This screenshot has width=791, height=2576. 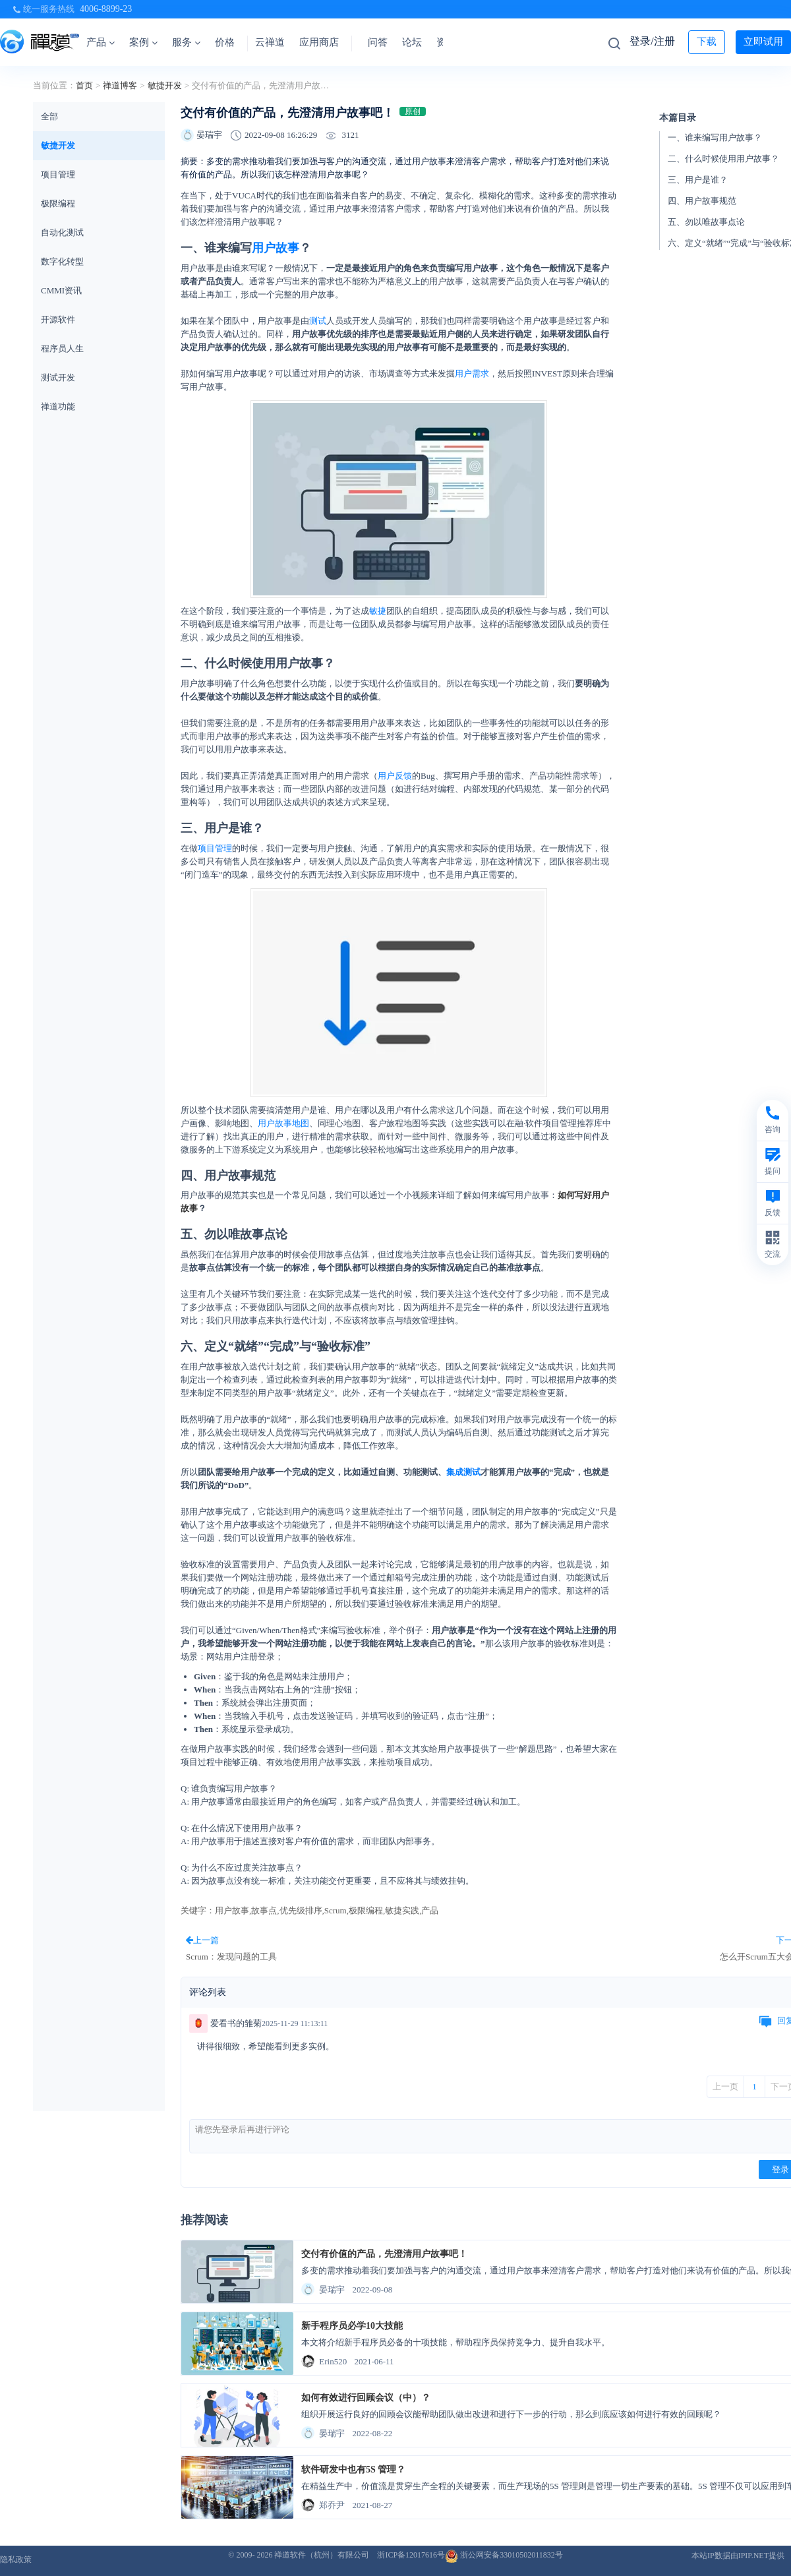 I want to click on 敏捷, so click(x=377, y=611).